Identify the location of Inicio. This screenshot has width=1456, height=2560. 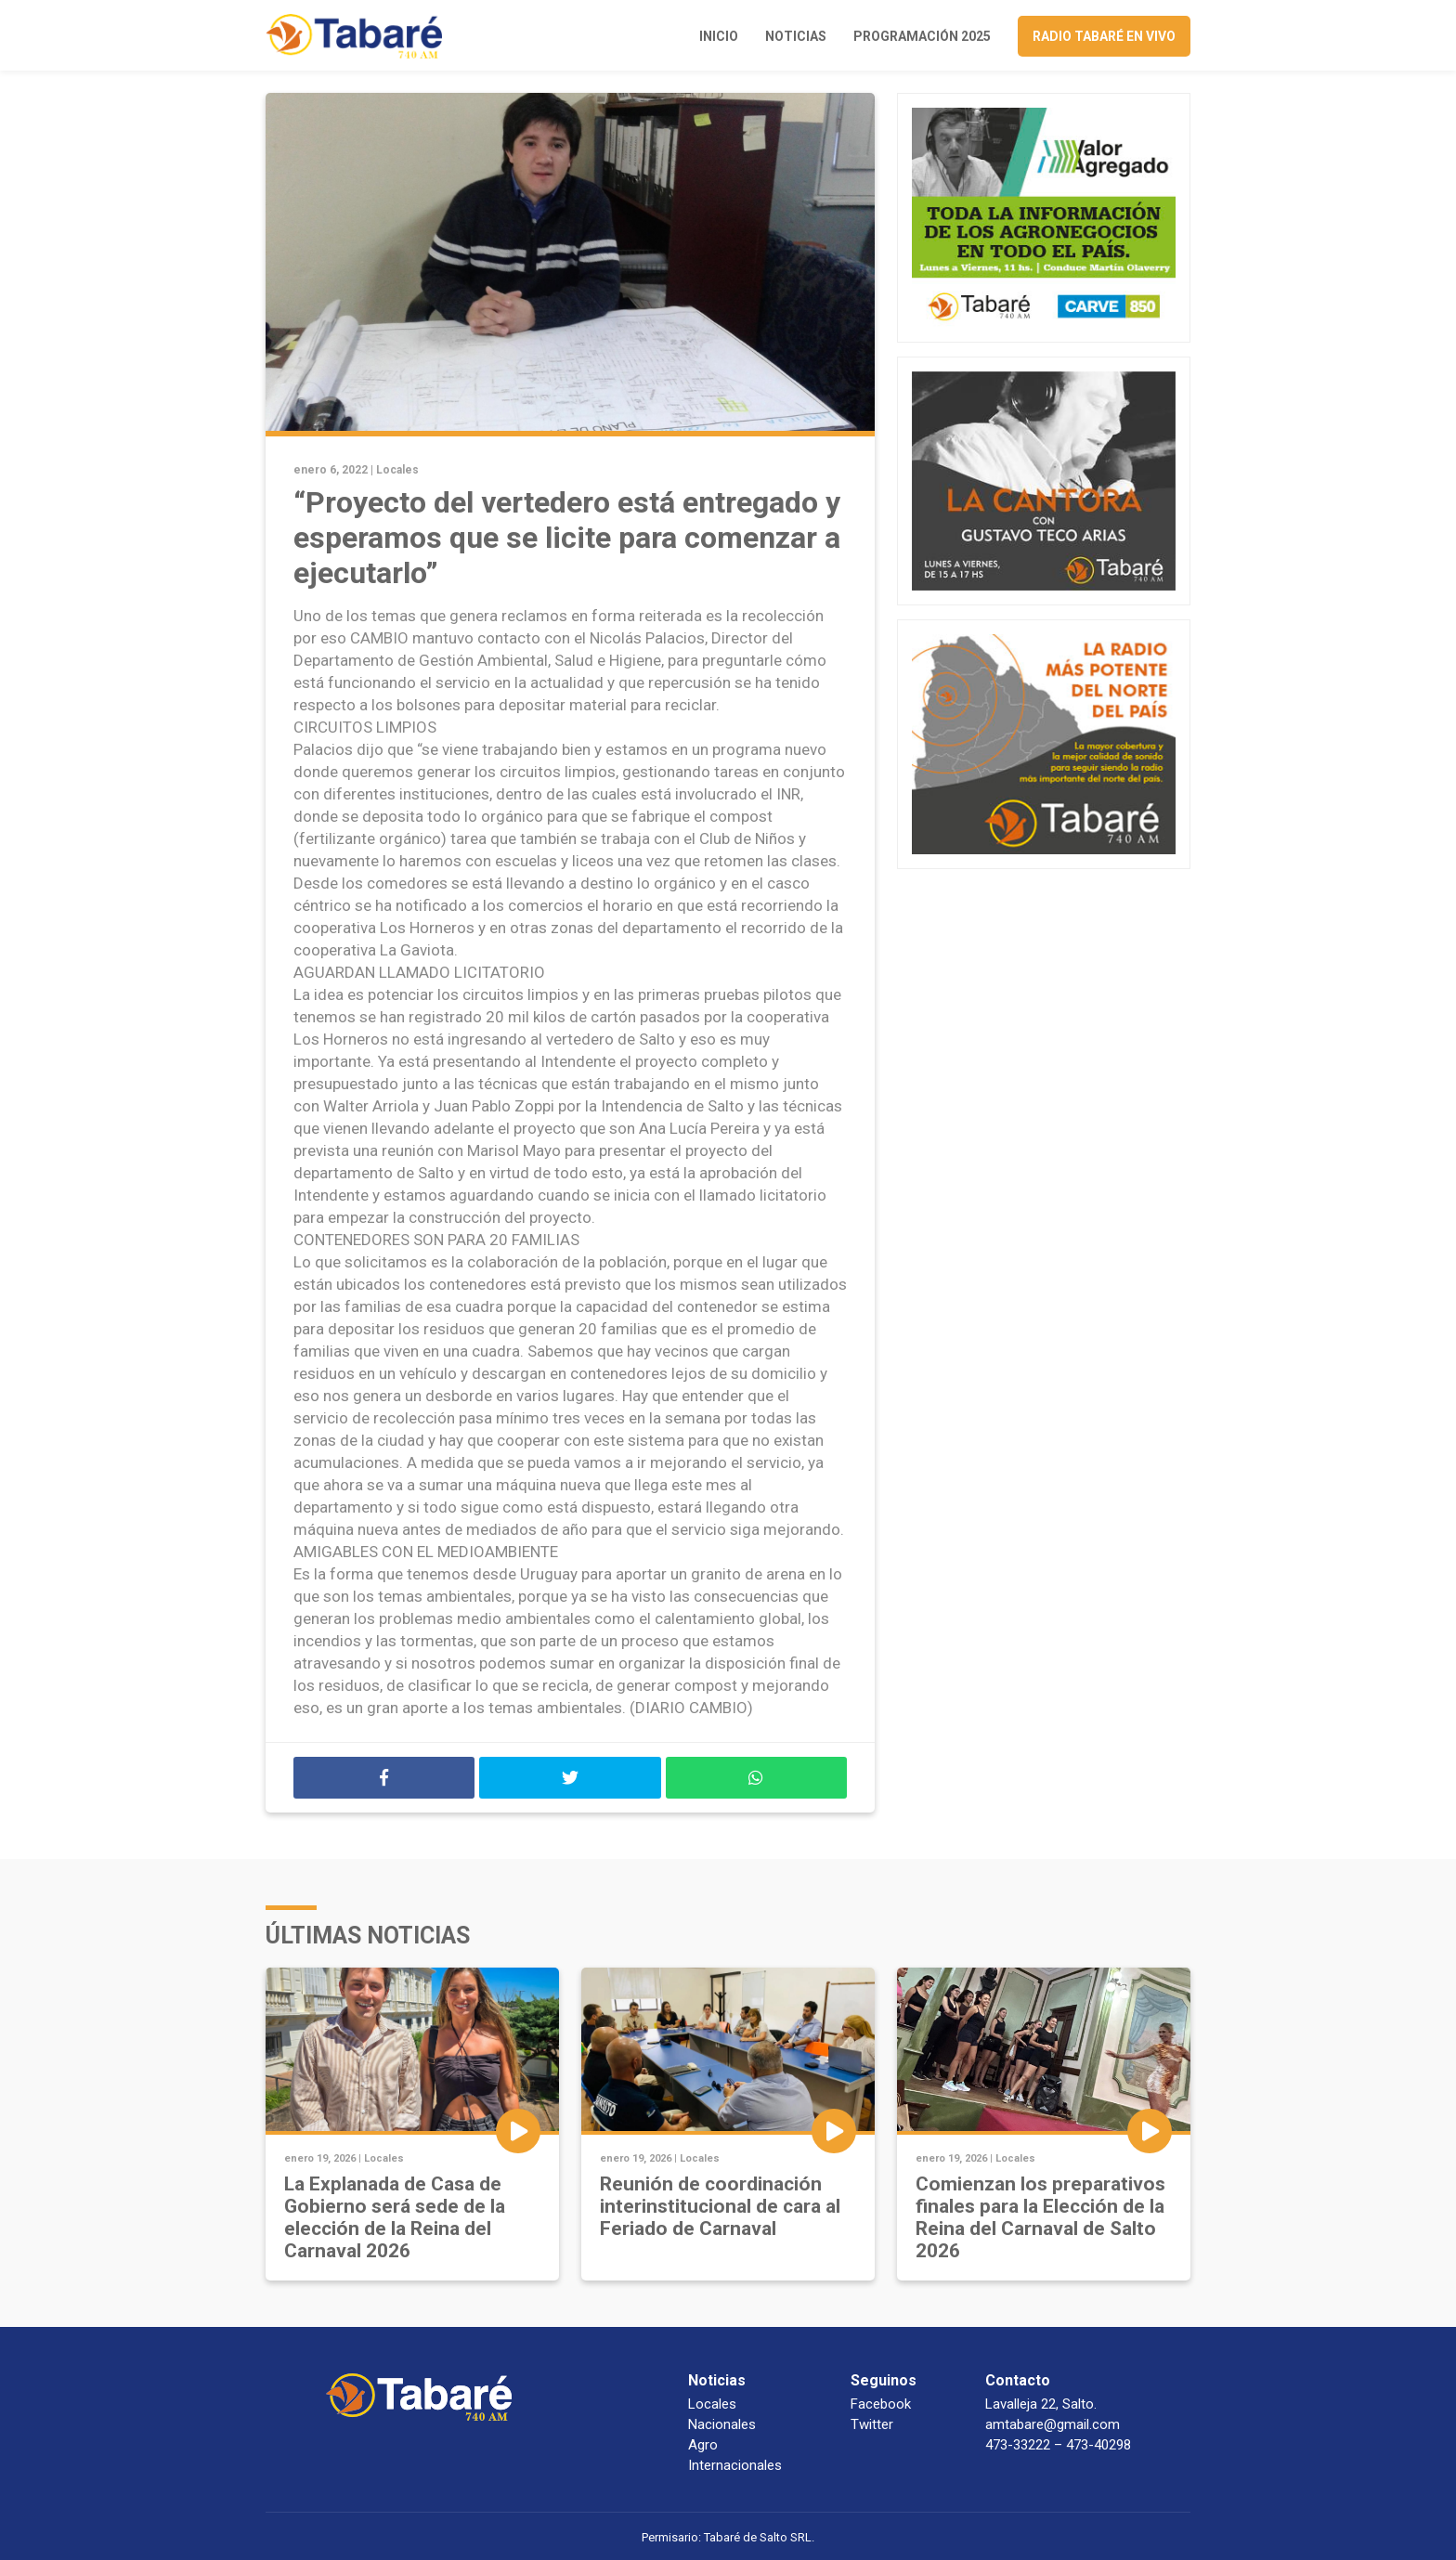
(718, 36).